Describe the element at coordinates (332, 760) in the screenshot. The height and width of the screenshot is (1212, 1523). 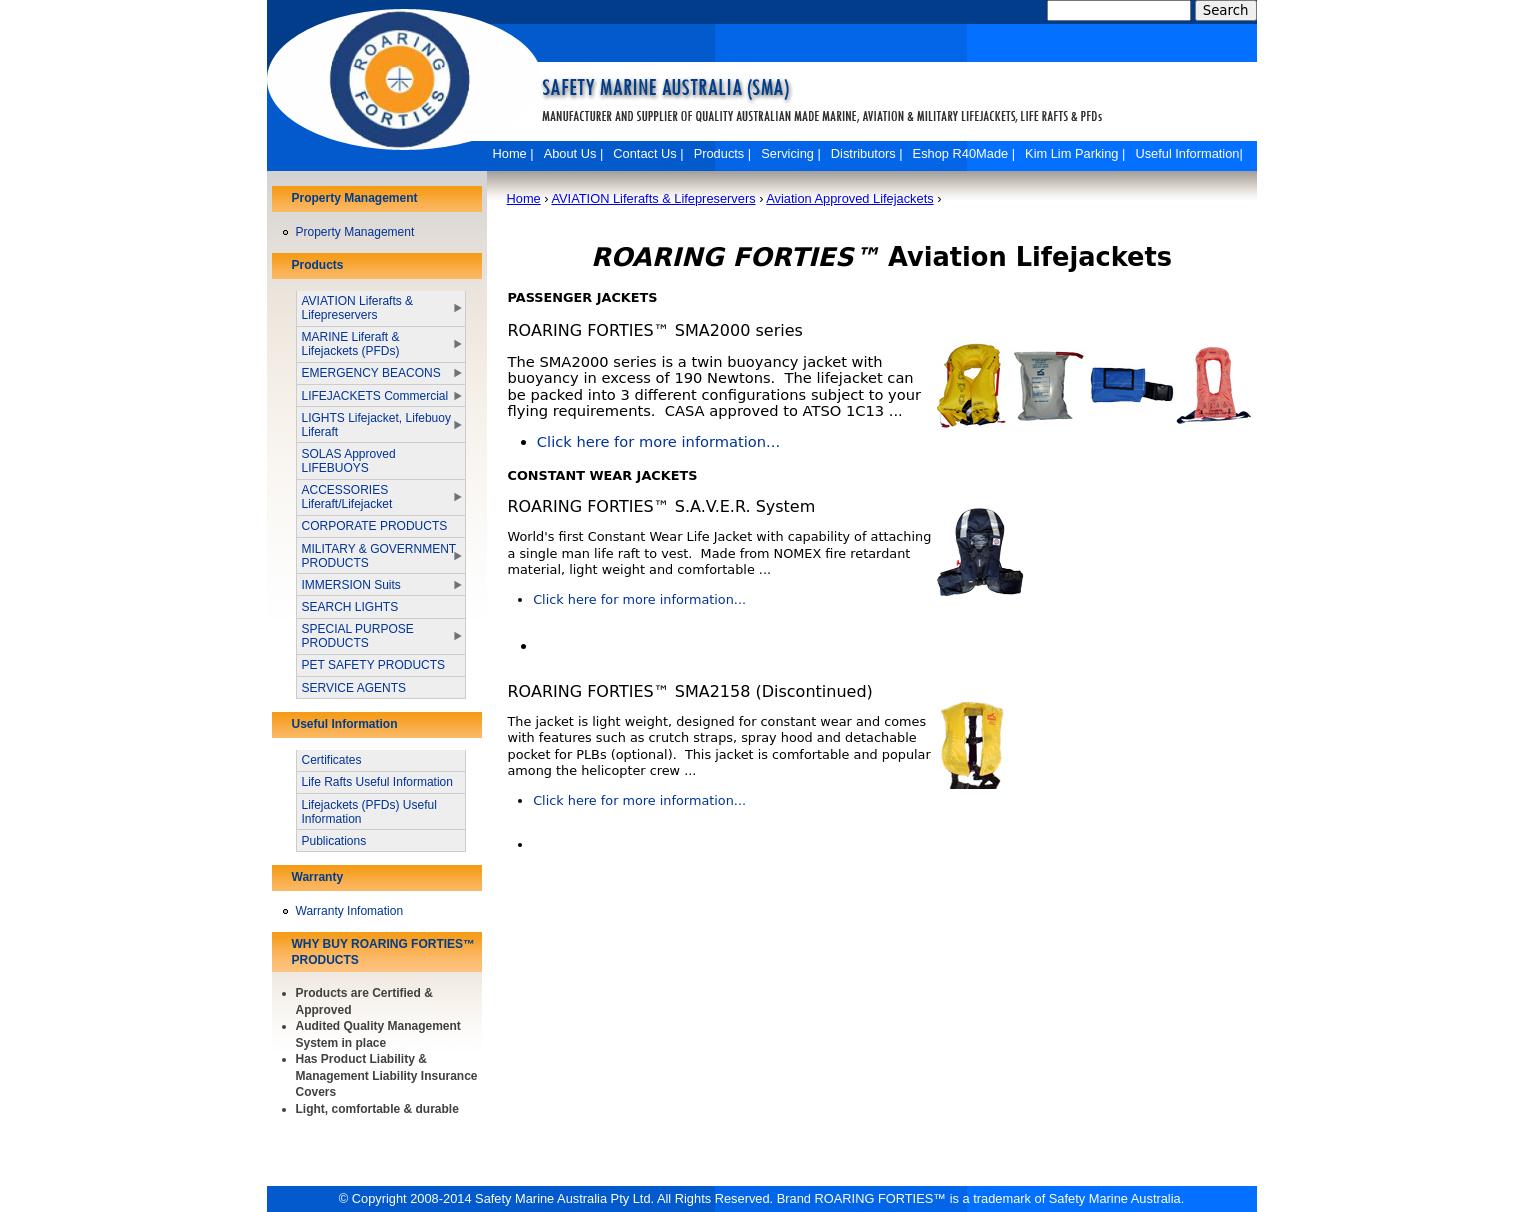
I see `Certificates` at that location.